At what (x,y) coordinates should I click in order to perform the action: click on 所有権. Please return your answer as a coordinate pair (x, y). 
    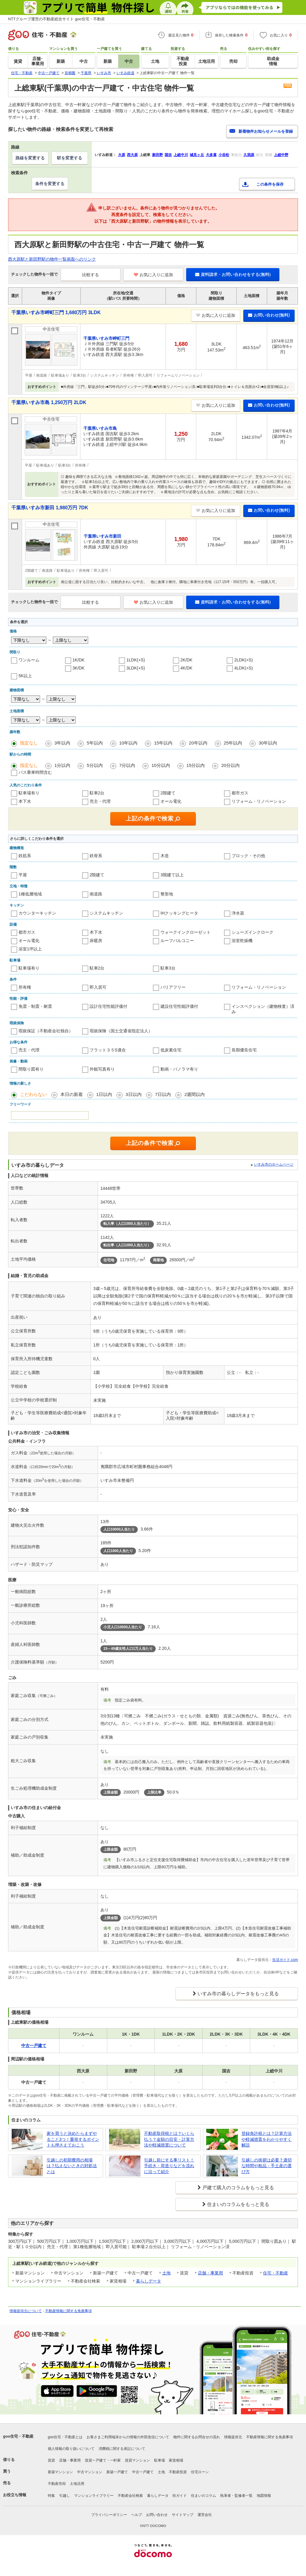
    Looking at the image, I should click on (25, 987).